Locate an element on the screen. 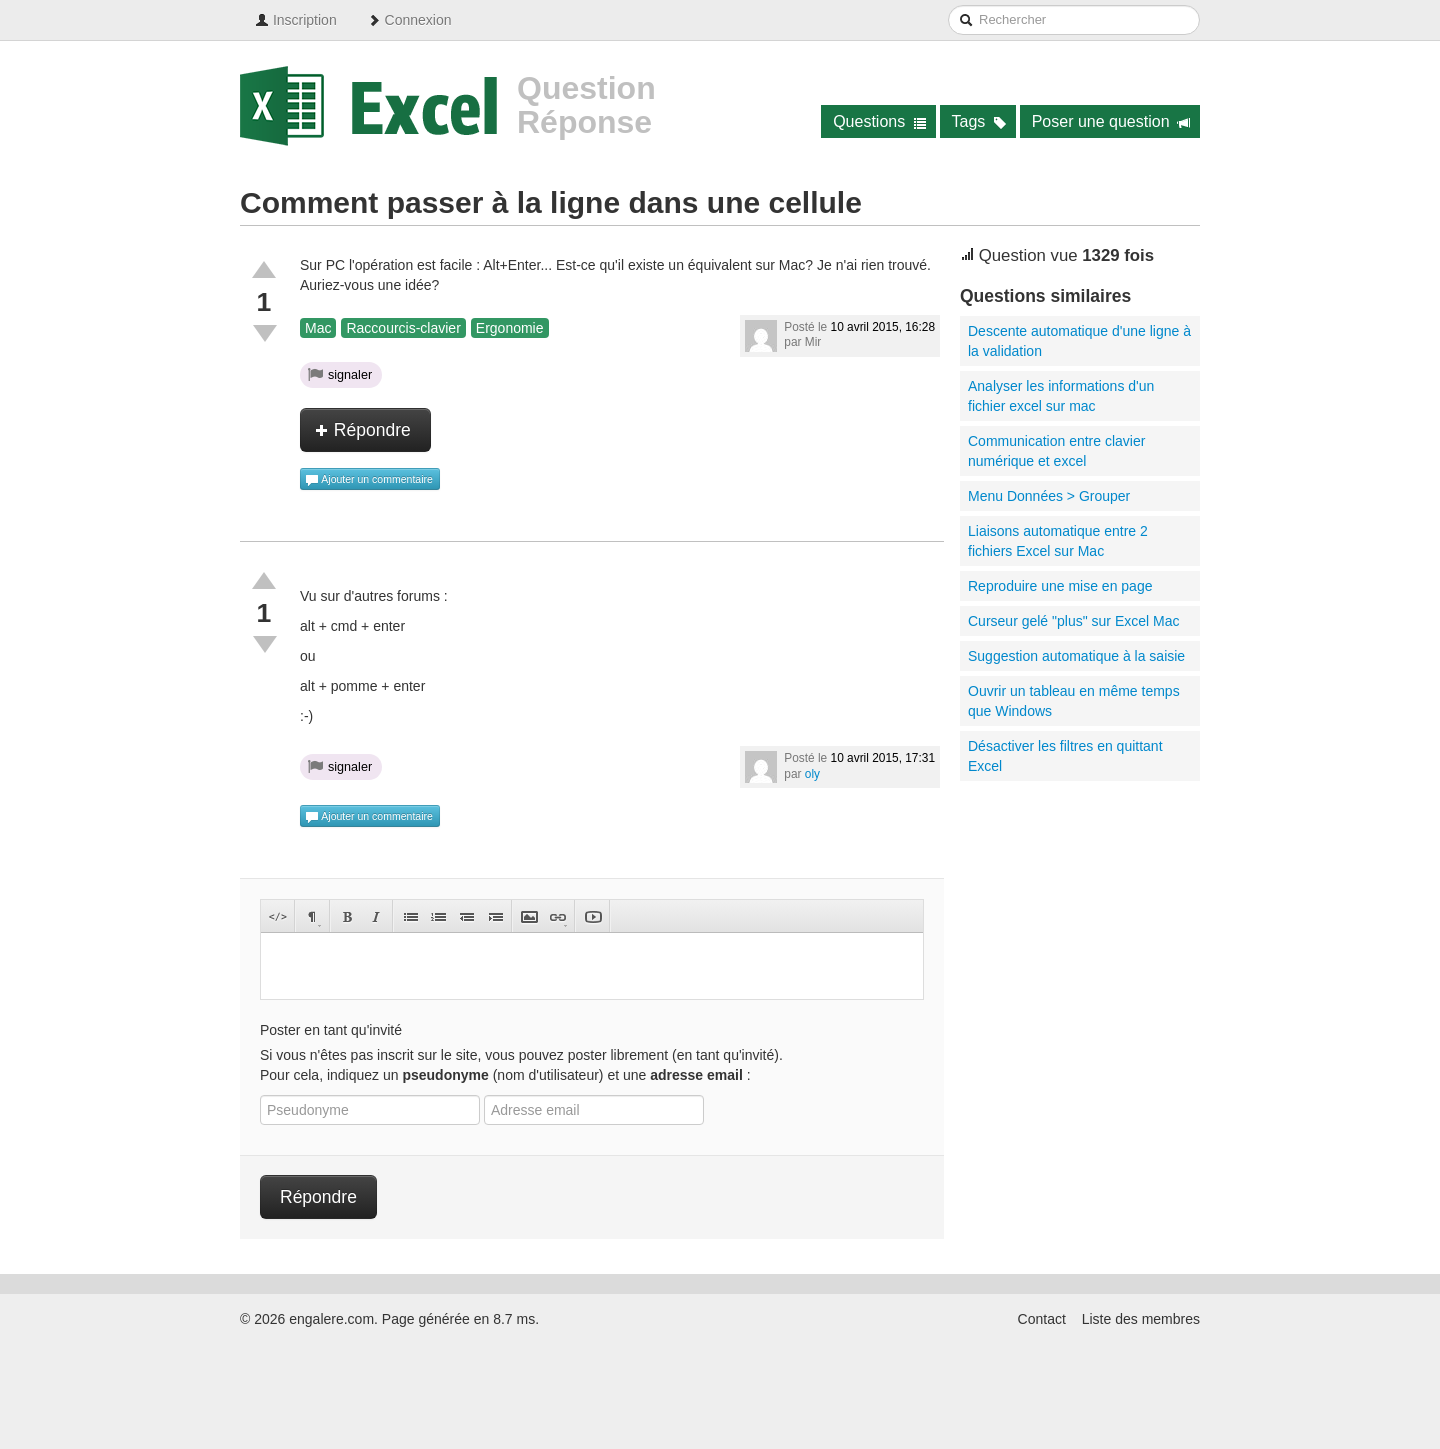 The image size is (1440, 1449). Ajouter un commentaire is located at coordinates (369, 480).